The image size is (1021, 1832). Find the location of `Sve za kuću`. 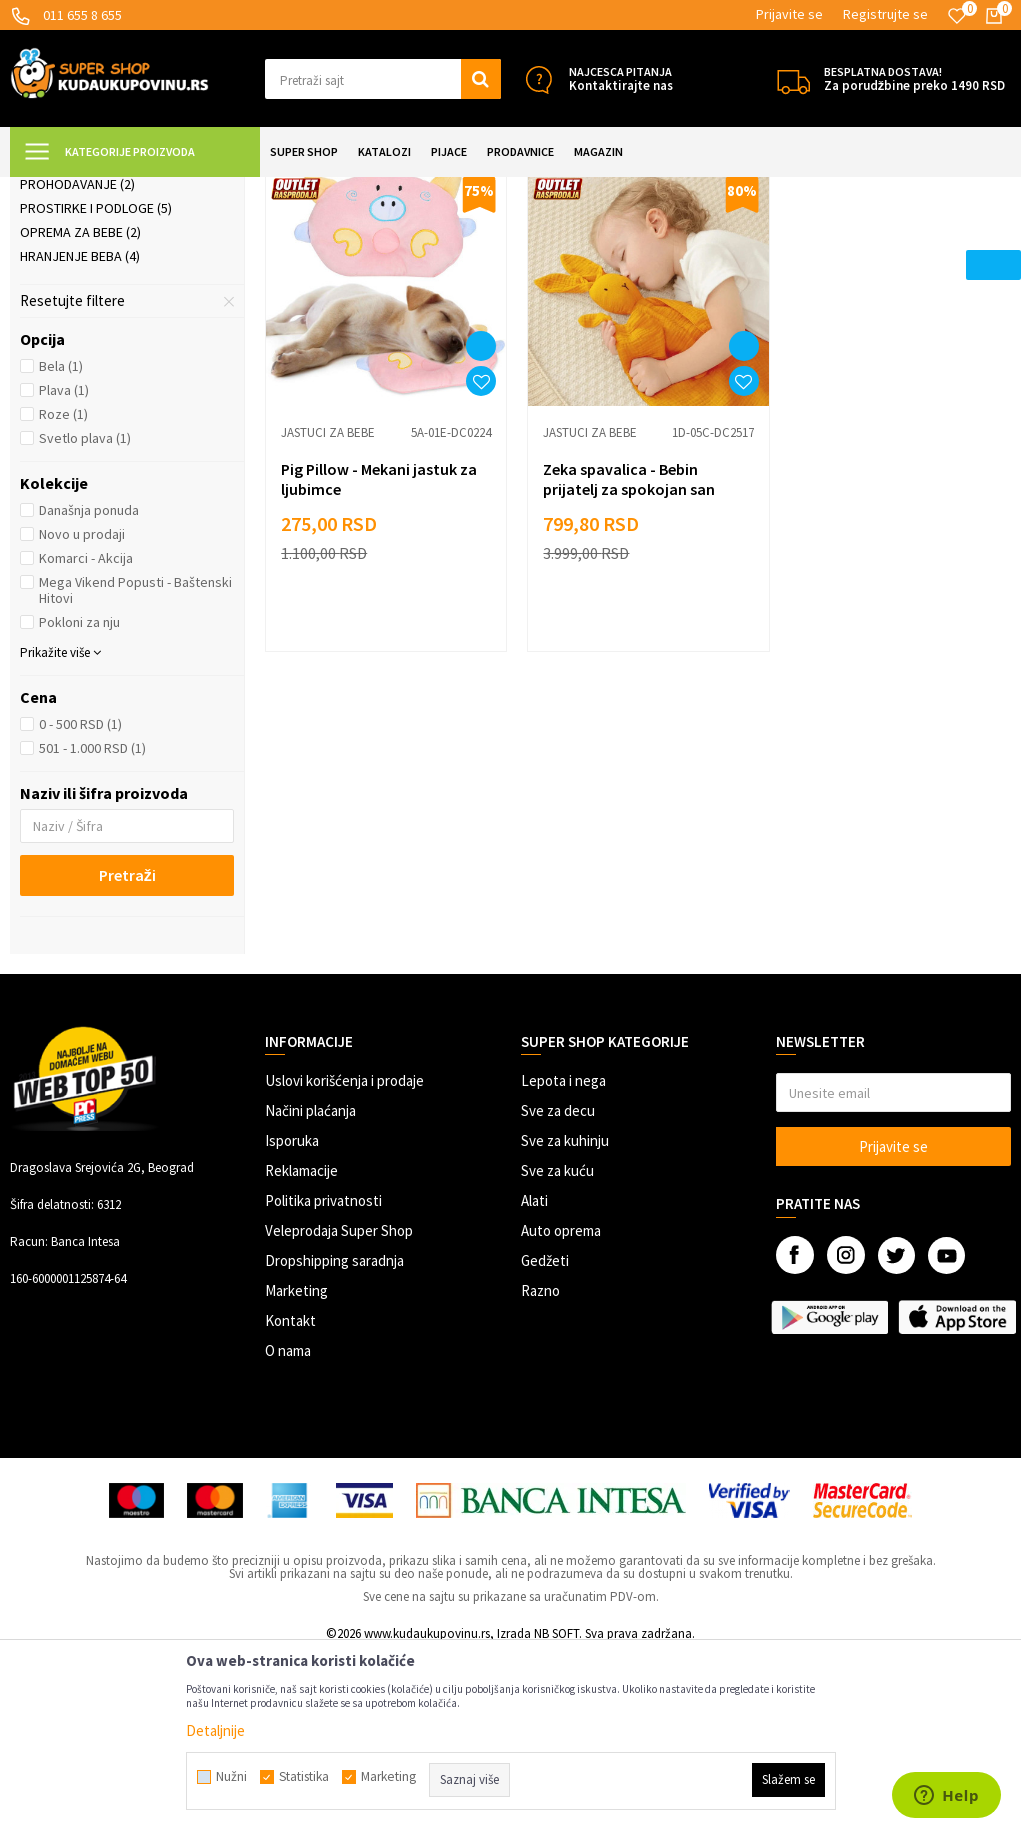

Sve za kuću is located at coordinates (557, 1347).